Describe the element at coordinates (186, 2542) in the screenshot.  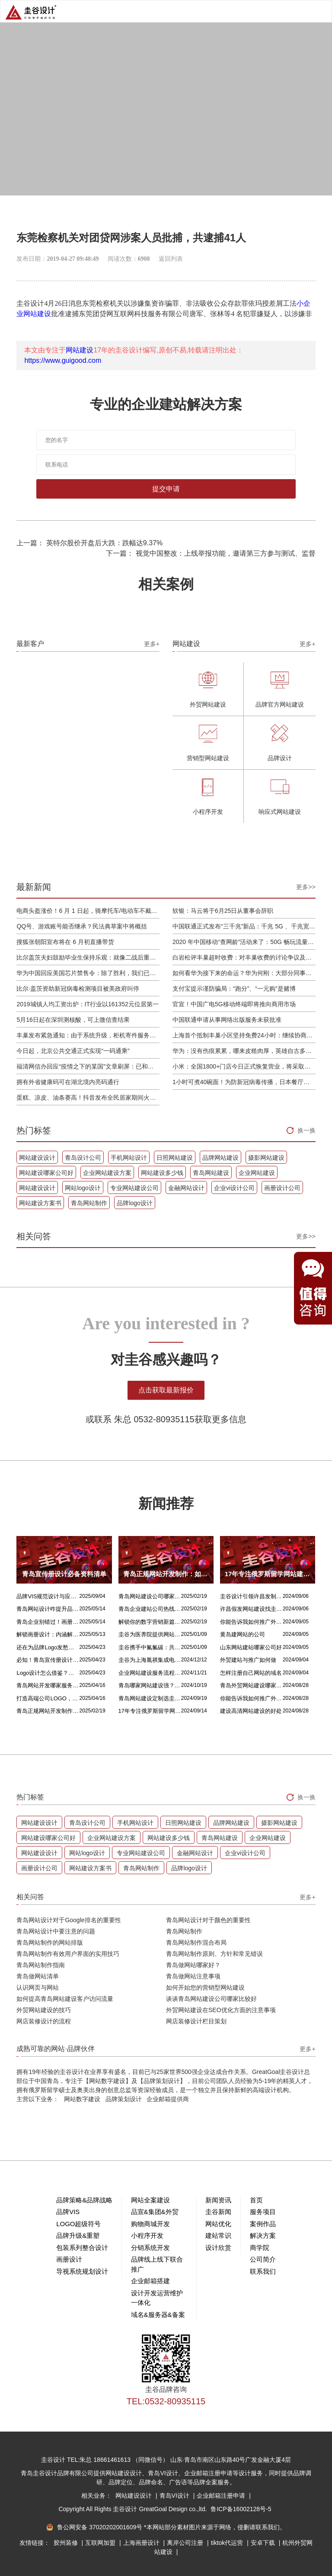
I see `离岸公司注册` at that location.